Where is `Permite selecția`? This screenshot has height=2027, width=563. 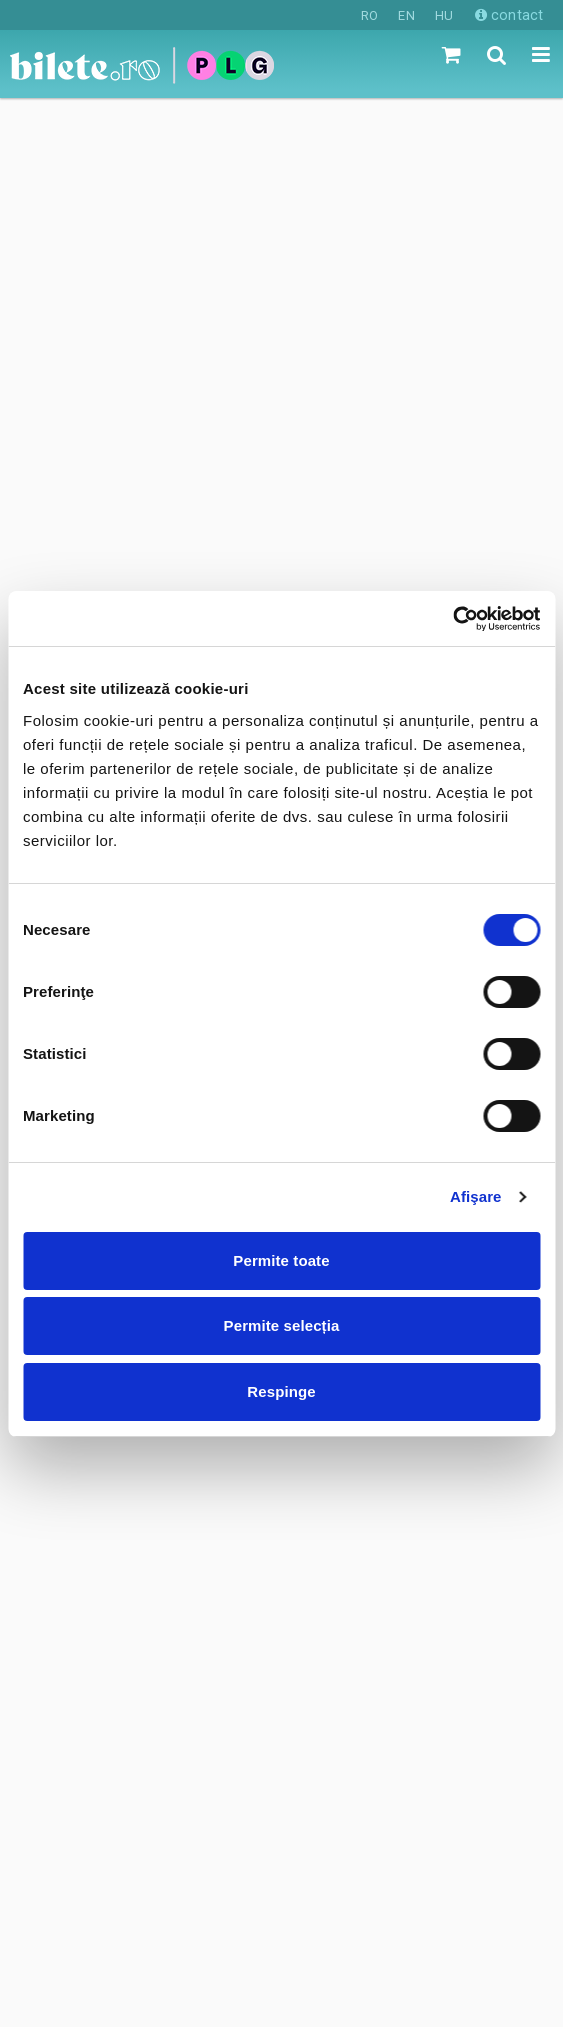 Permite selecția is located at coordinates (282, 1325).